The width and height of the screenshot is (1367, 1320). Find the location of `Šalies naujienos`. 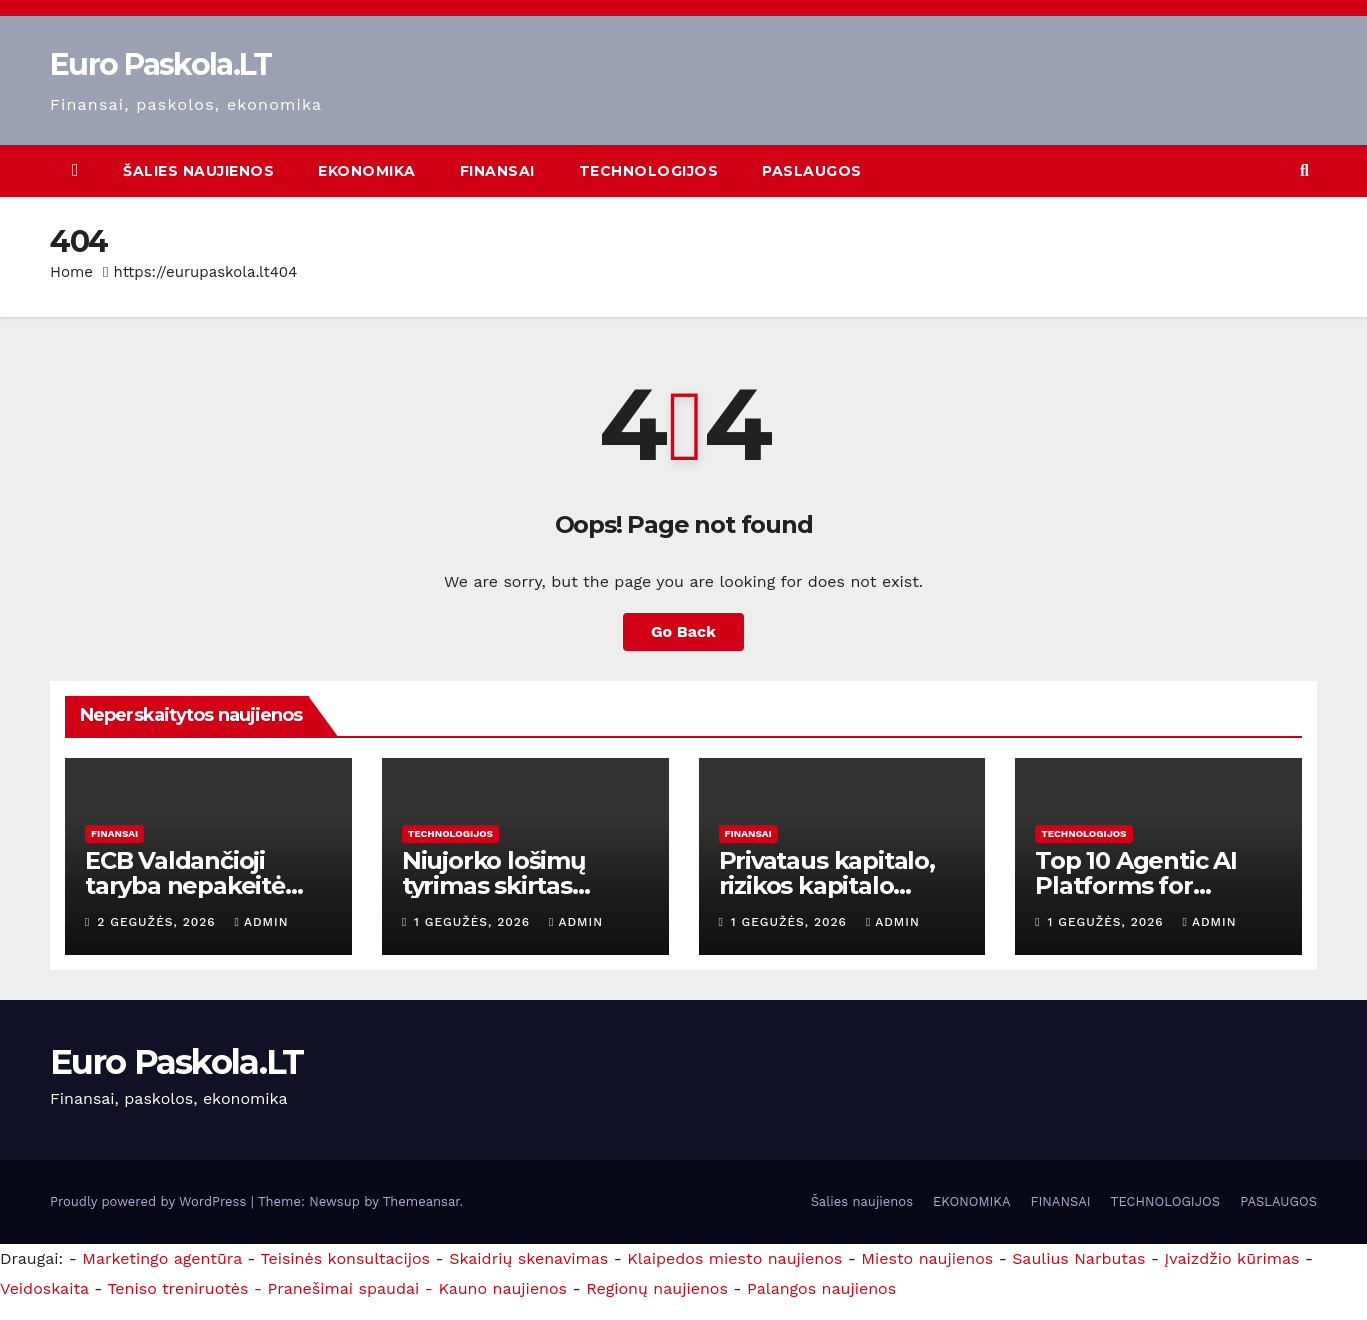

Šalies naujienos is located at coordinates (198, 171).